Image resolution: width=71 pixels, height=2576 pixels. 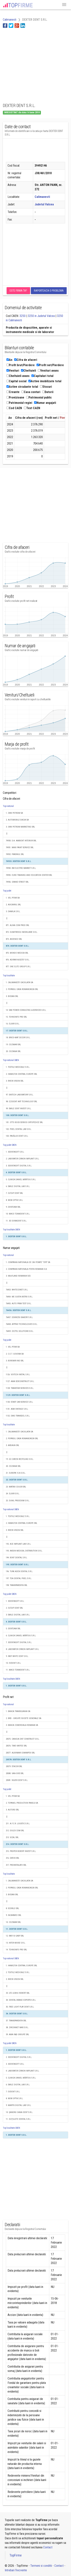 I want to click on Casa conturi, so click(x=30, y=392).